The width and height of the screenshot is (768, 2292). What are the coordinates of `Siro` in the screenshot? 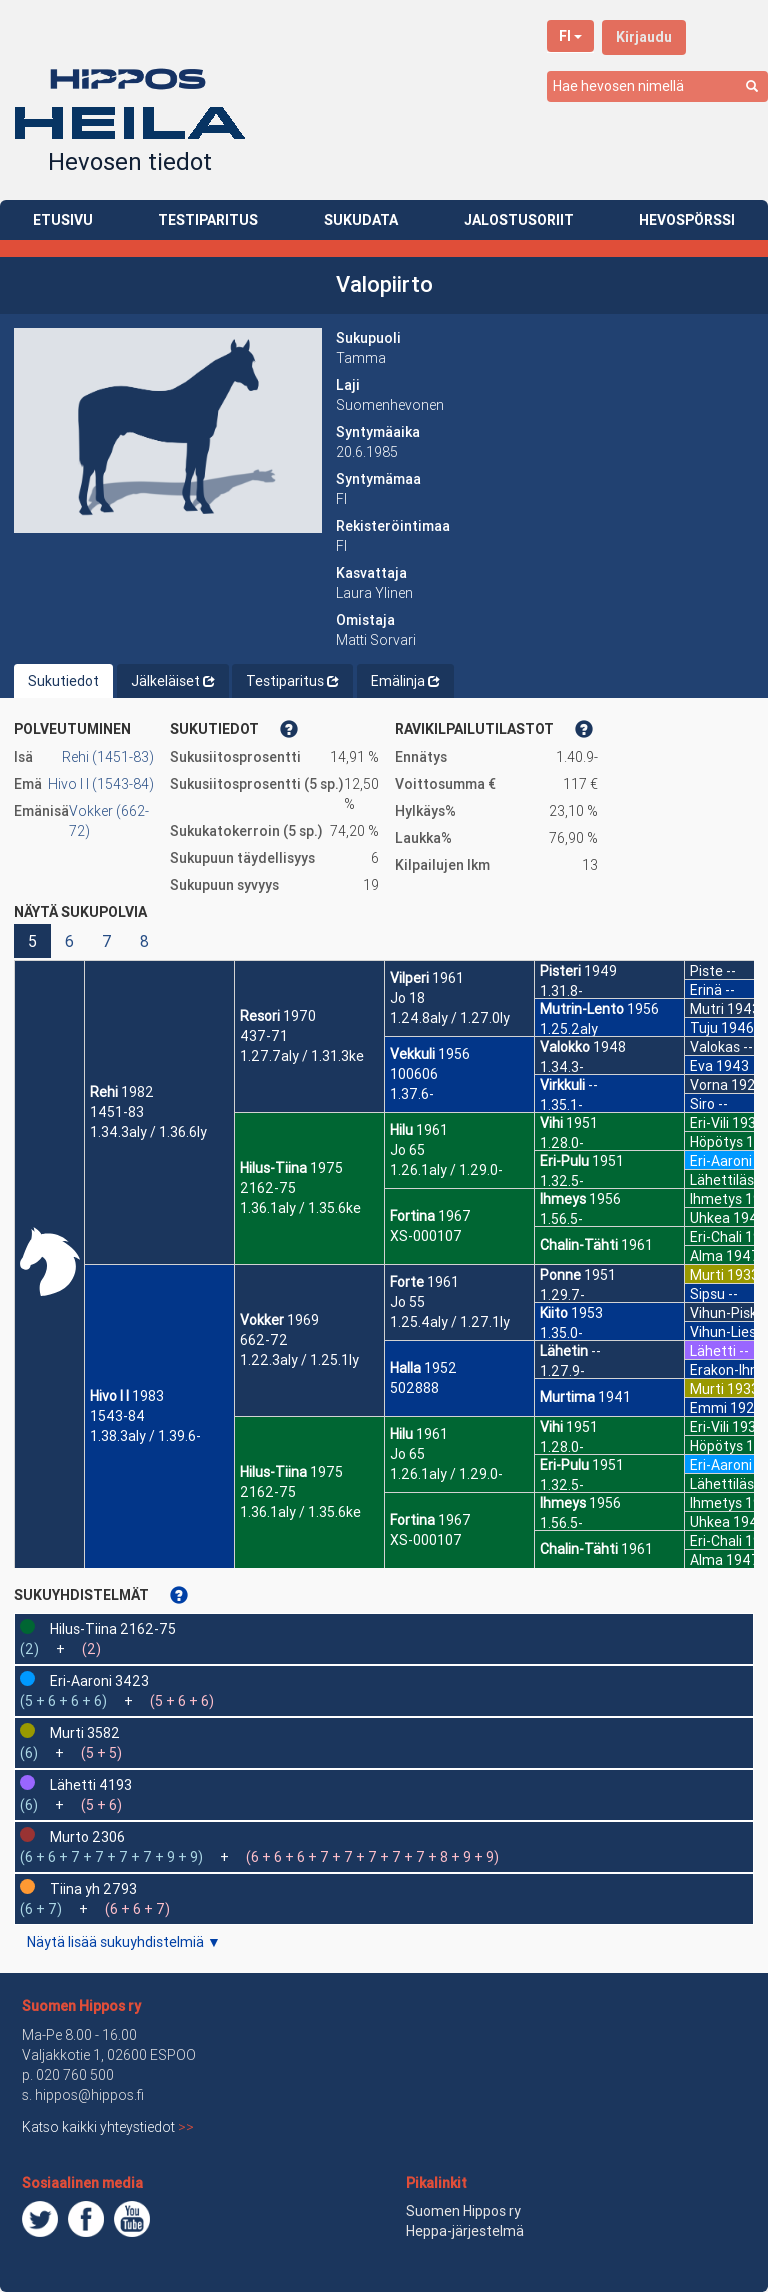 It's located at (702, 1104).